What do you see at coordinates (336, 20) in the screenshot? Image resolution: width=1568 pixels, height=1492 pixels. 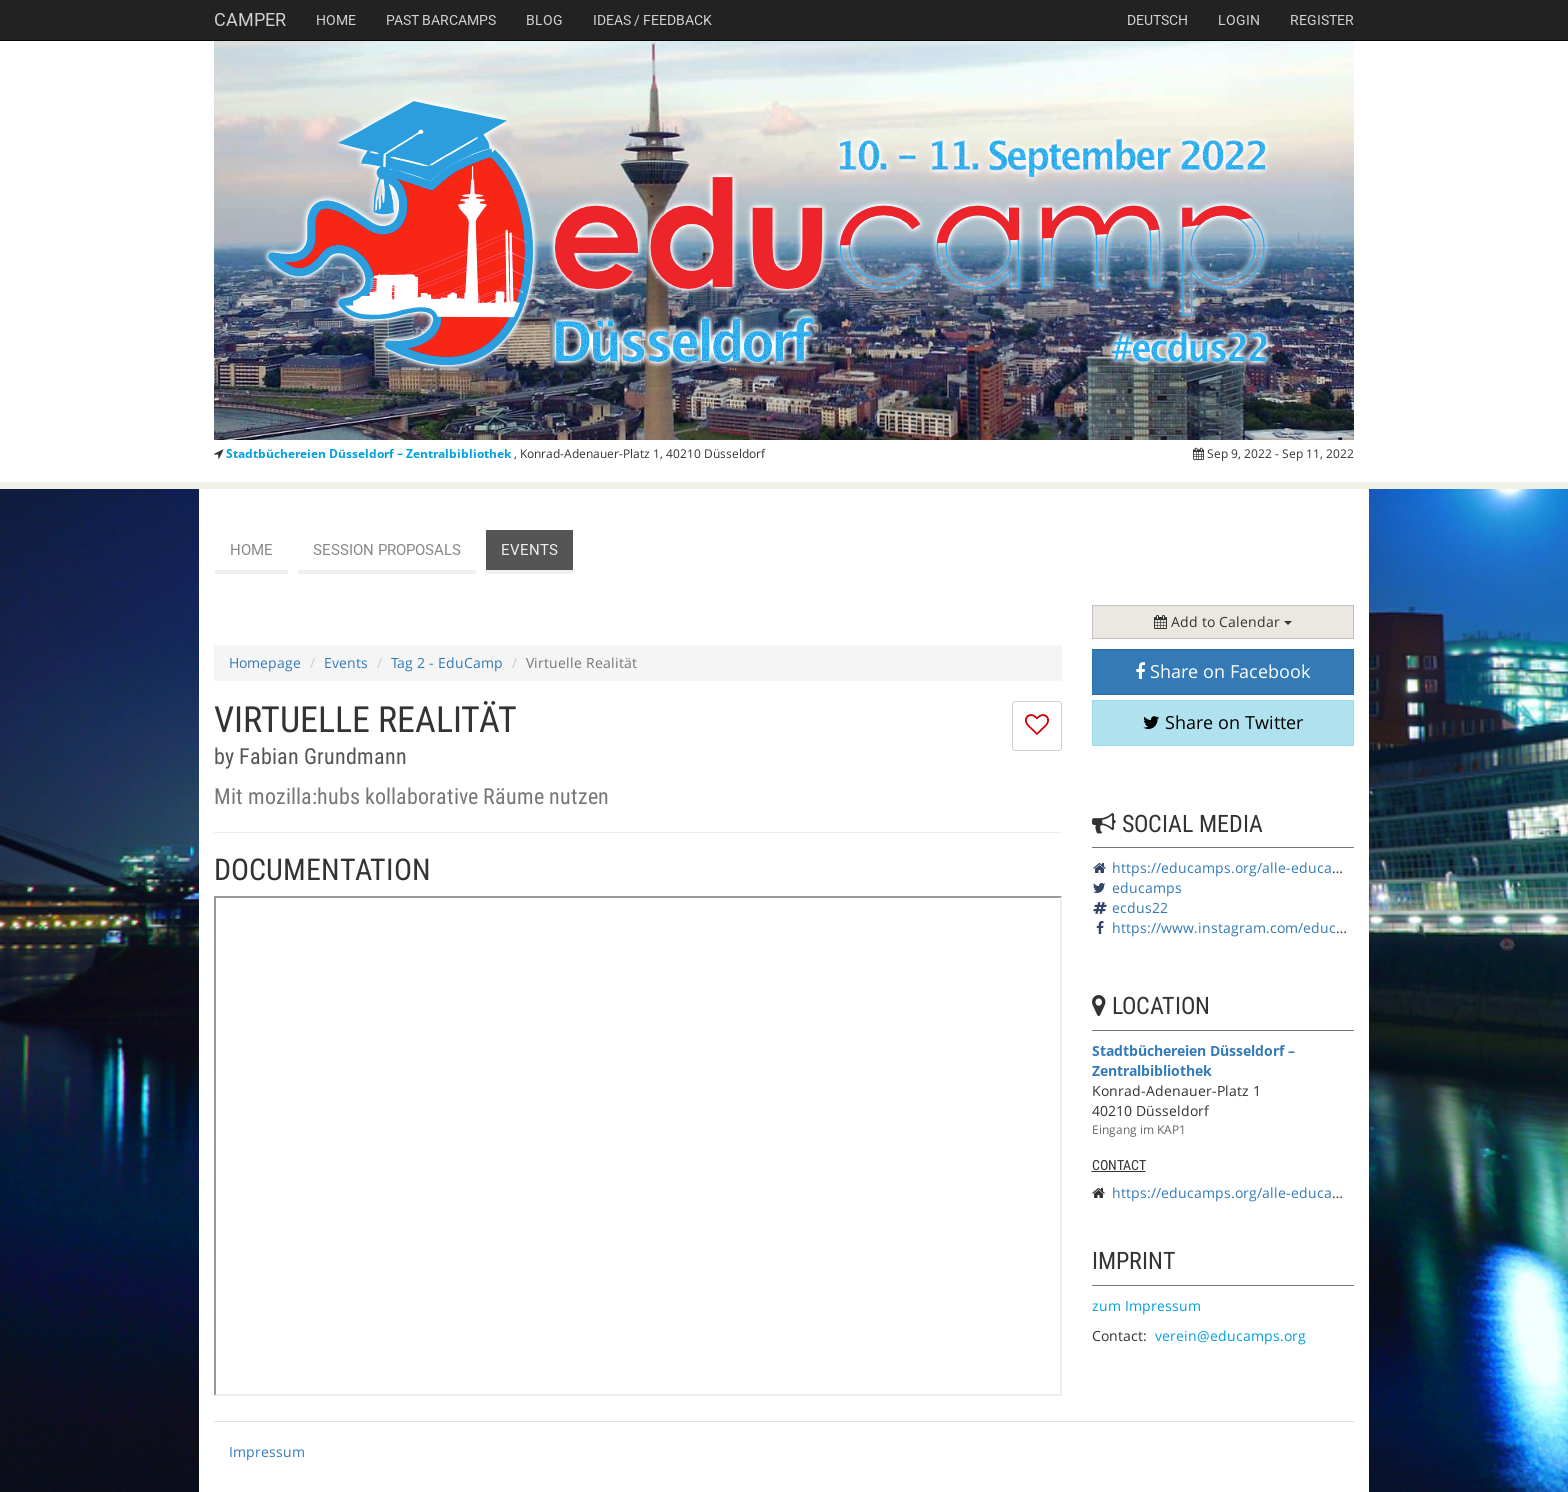 I see `Home` at bounding box center [336, 20].